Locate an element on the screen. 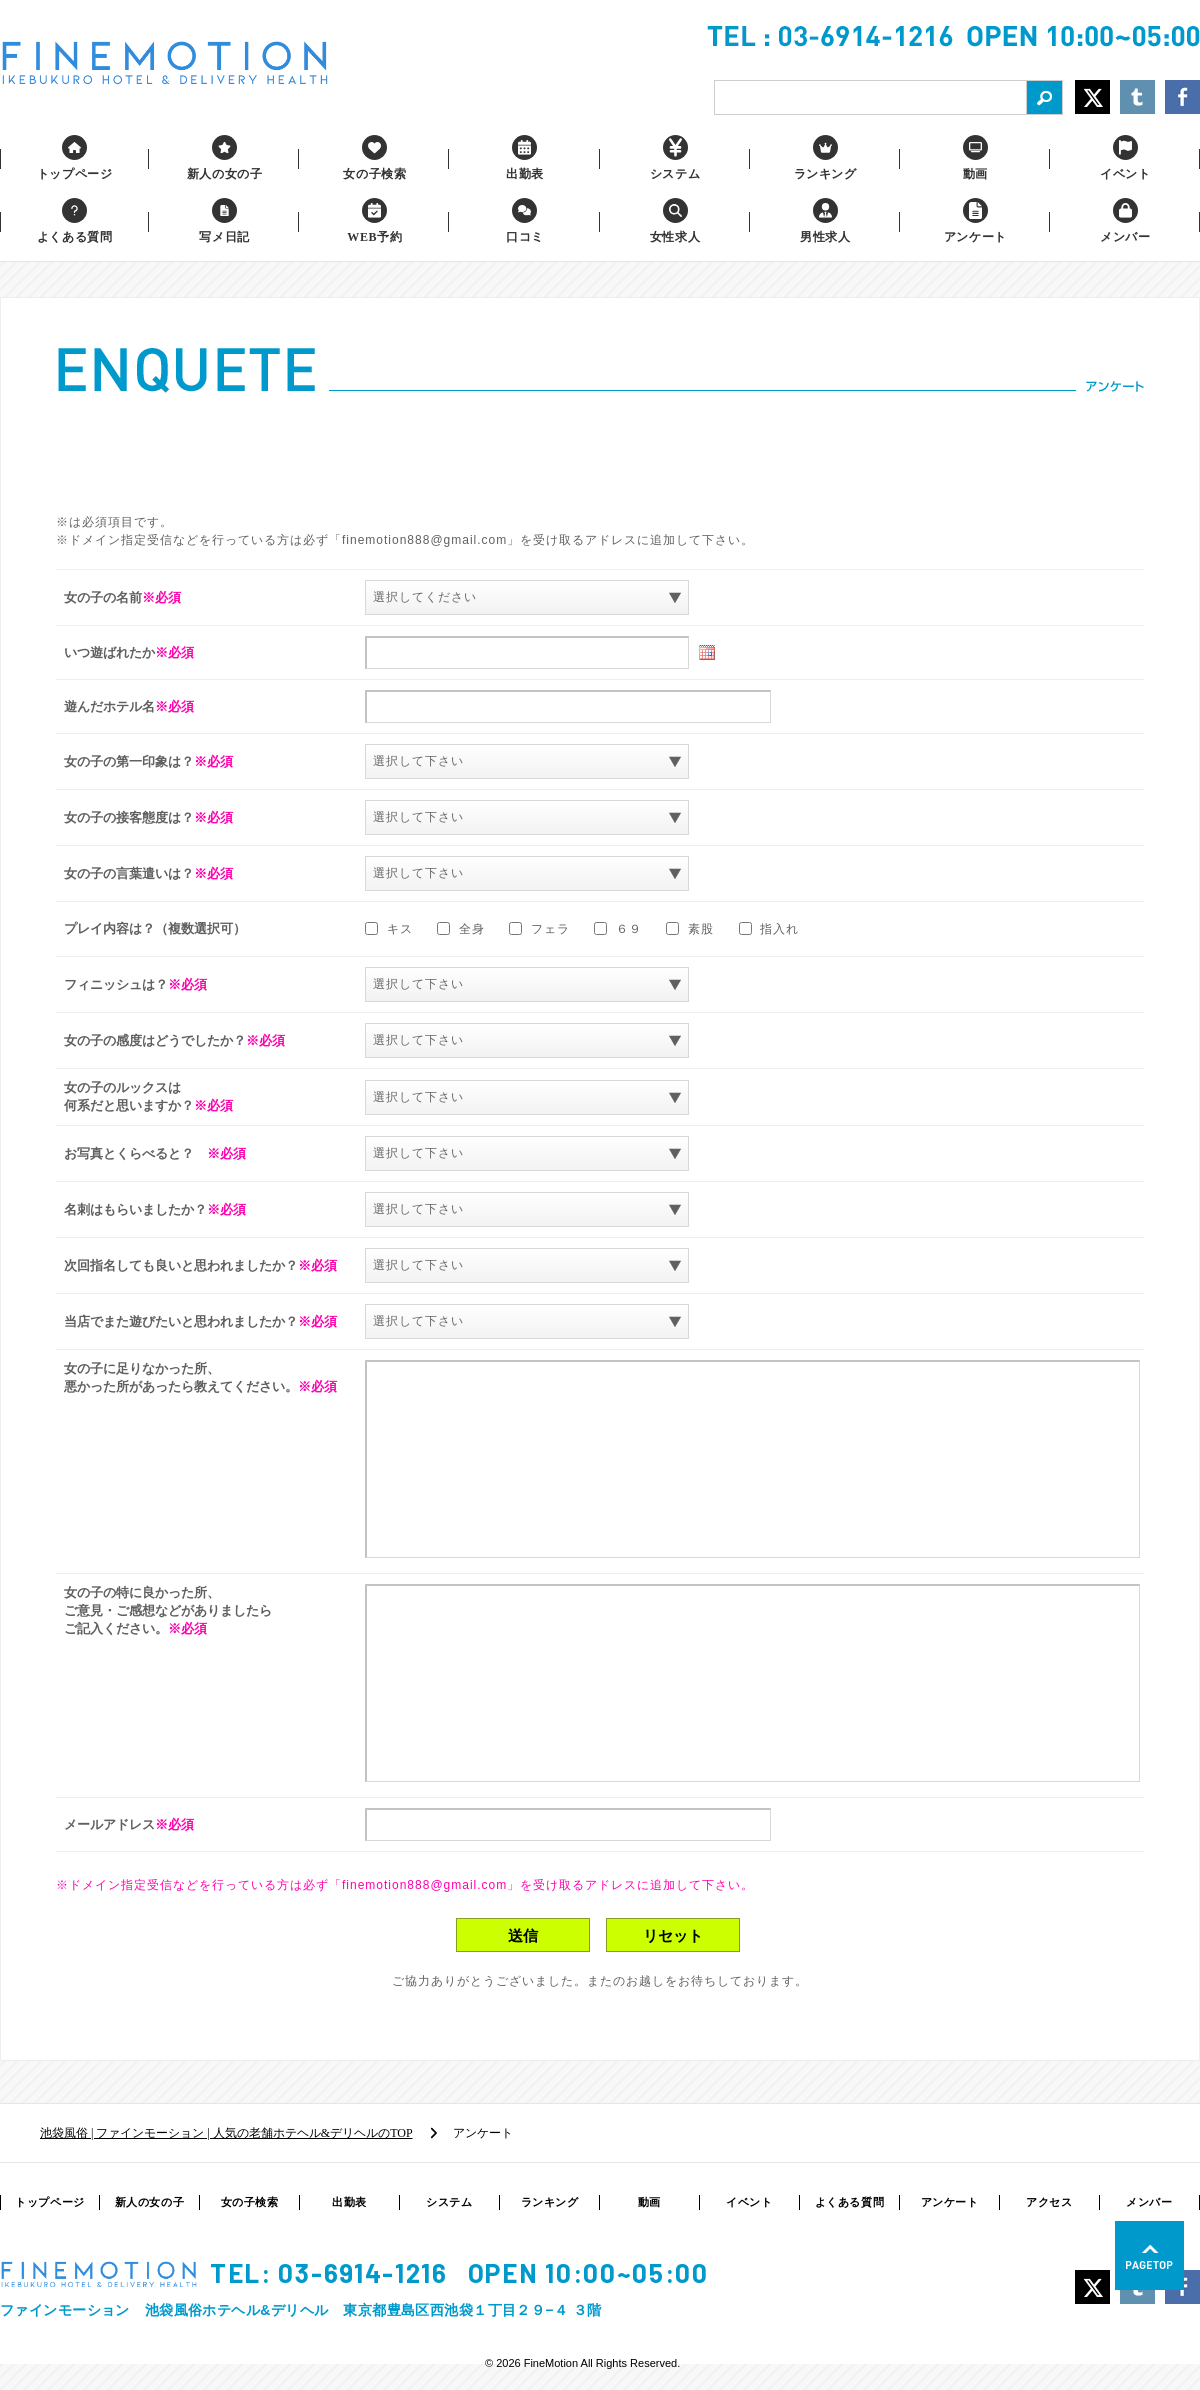  次回指名しても良いと思われましたか？ is located at coordinates (200, 1265).